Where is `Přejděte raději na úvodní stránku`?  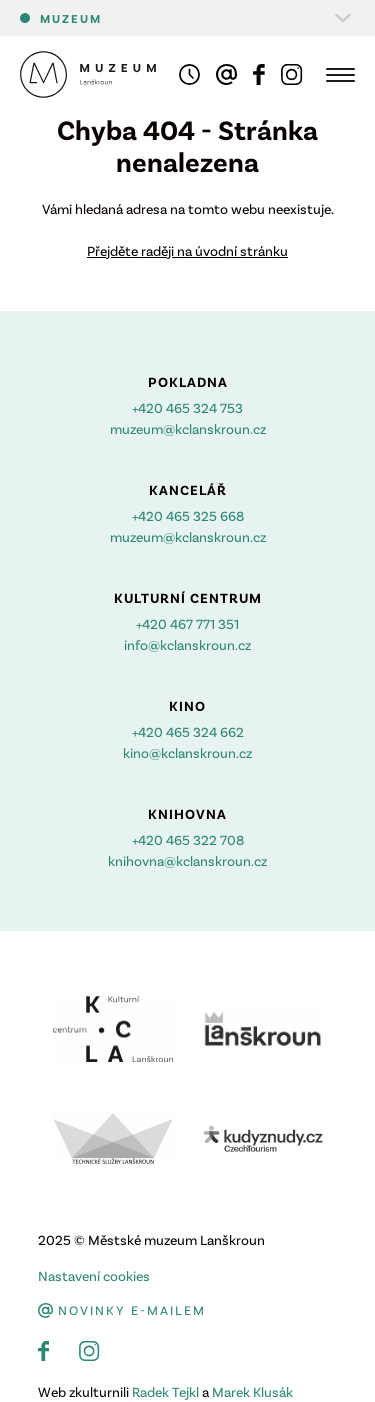
Přejděte raději na úvodní stránku is located at coordinates (187, 250).